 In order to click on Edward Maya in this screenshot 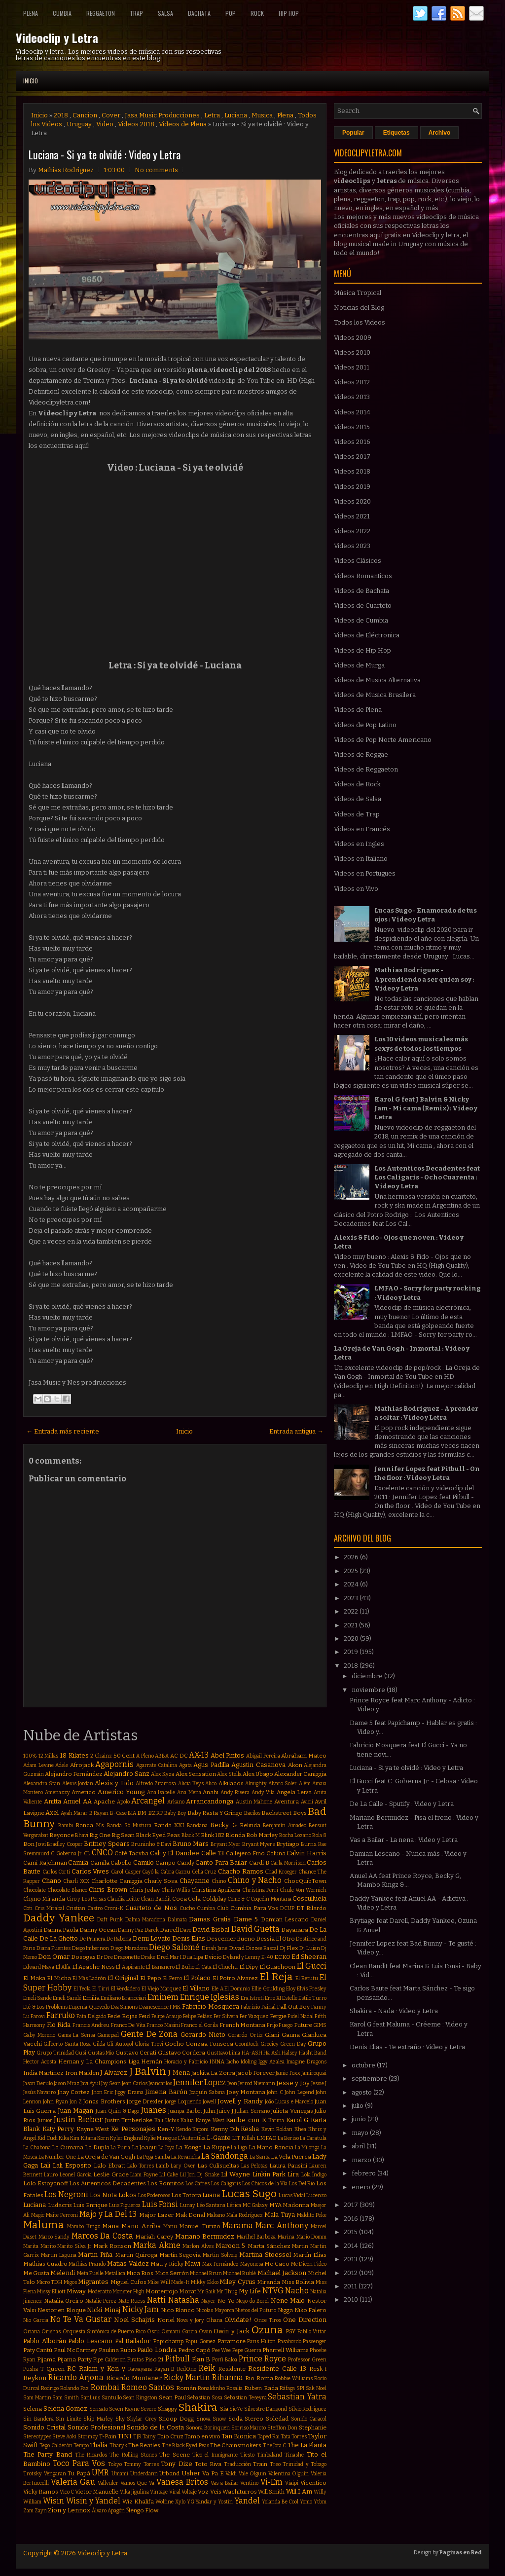, I will do `click(38, 1967)`.